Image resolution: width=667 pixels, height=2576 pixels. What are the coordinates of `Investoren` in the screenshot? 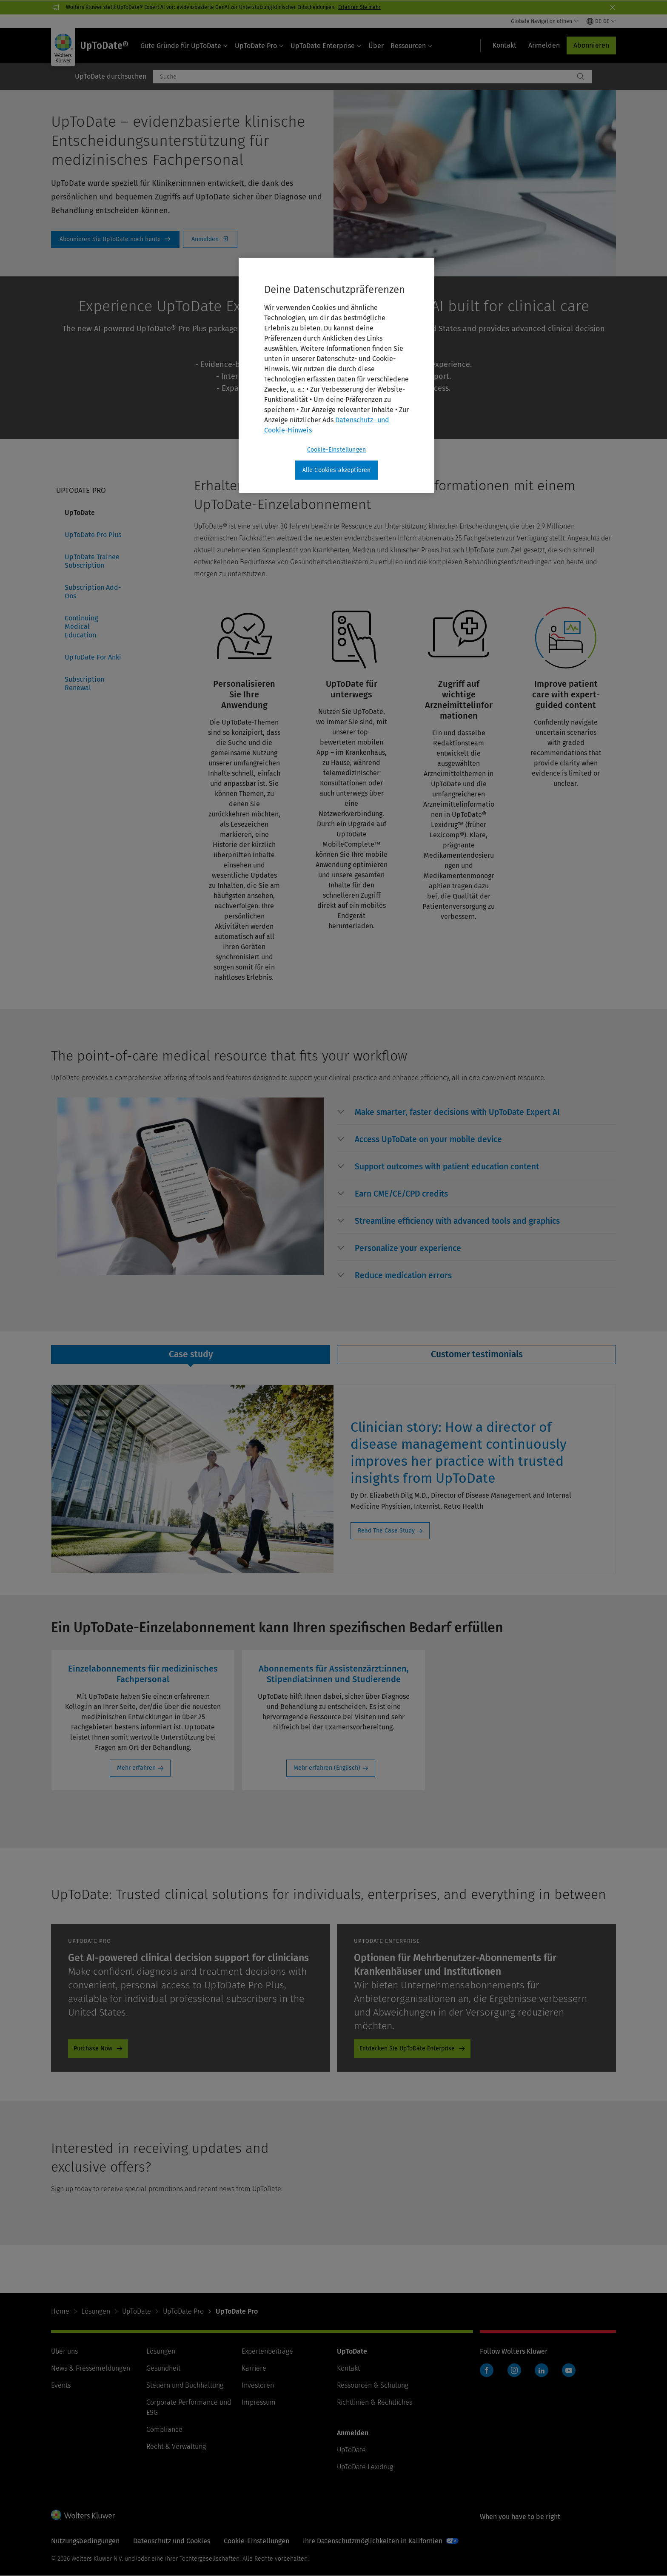 It's located at (258, 2385).